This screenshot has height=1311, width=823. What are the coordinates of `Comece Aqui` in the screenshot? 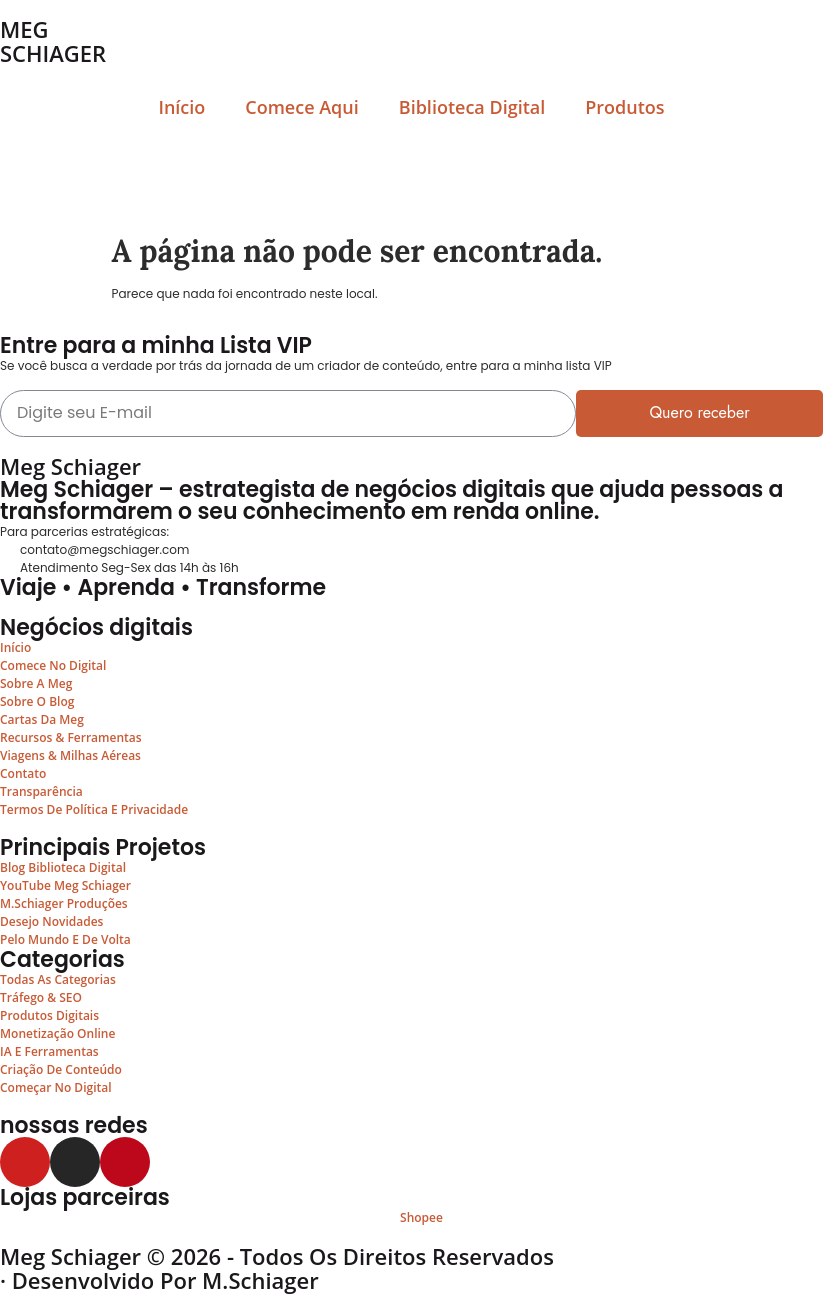 It's located at (301, 107).